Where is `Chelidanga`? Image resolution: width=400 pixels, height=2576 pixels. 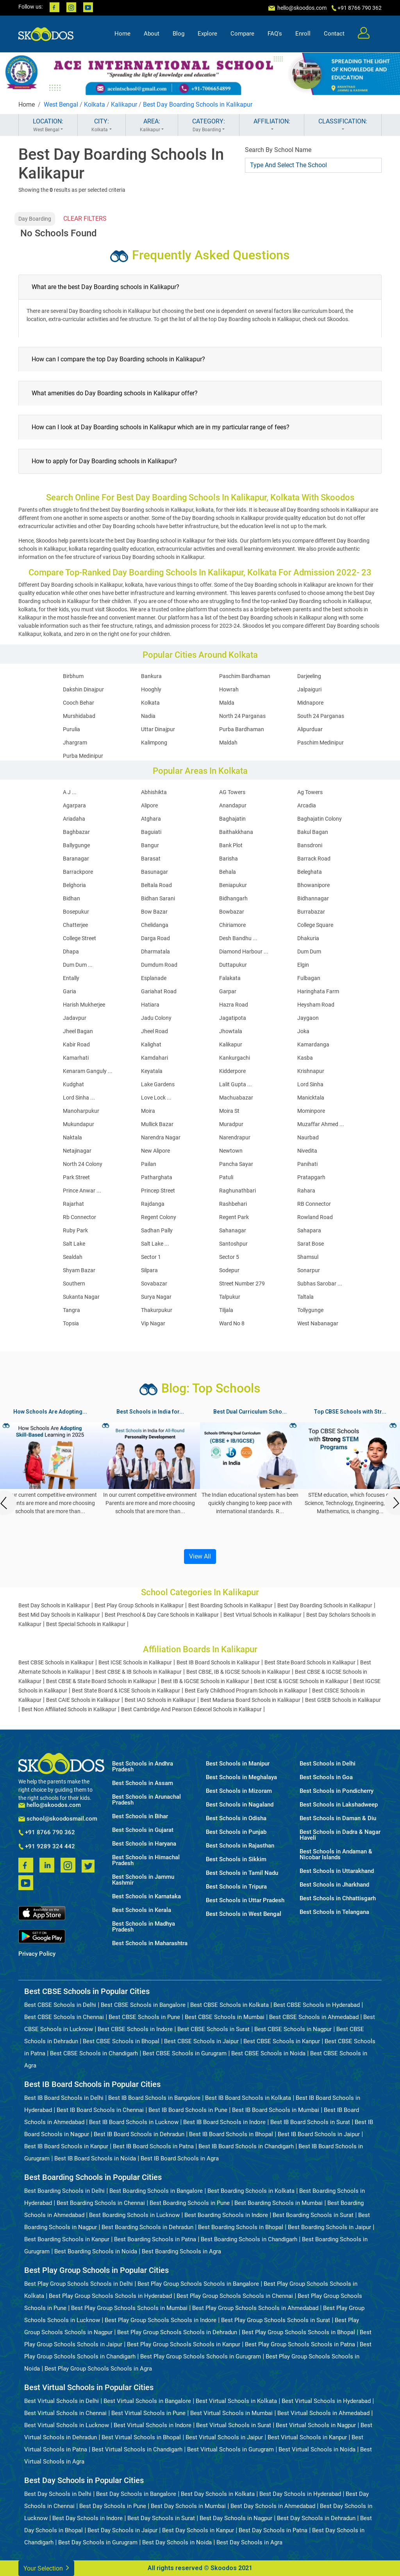
Chelidanga is located at coordinates (154, 925).